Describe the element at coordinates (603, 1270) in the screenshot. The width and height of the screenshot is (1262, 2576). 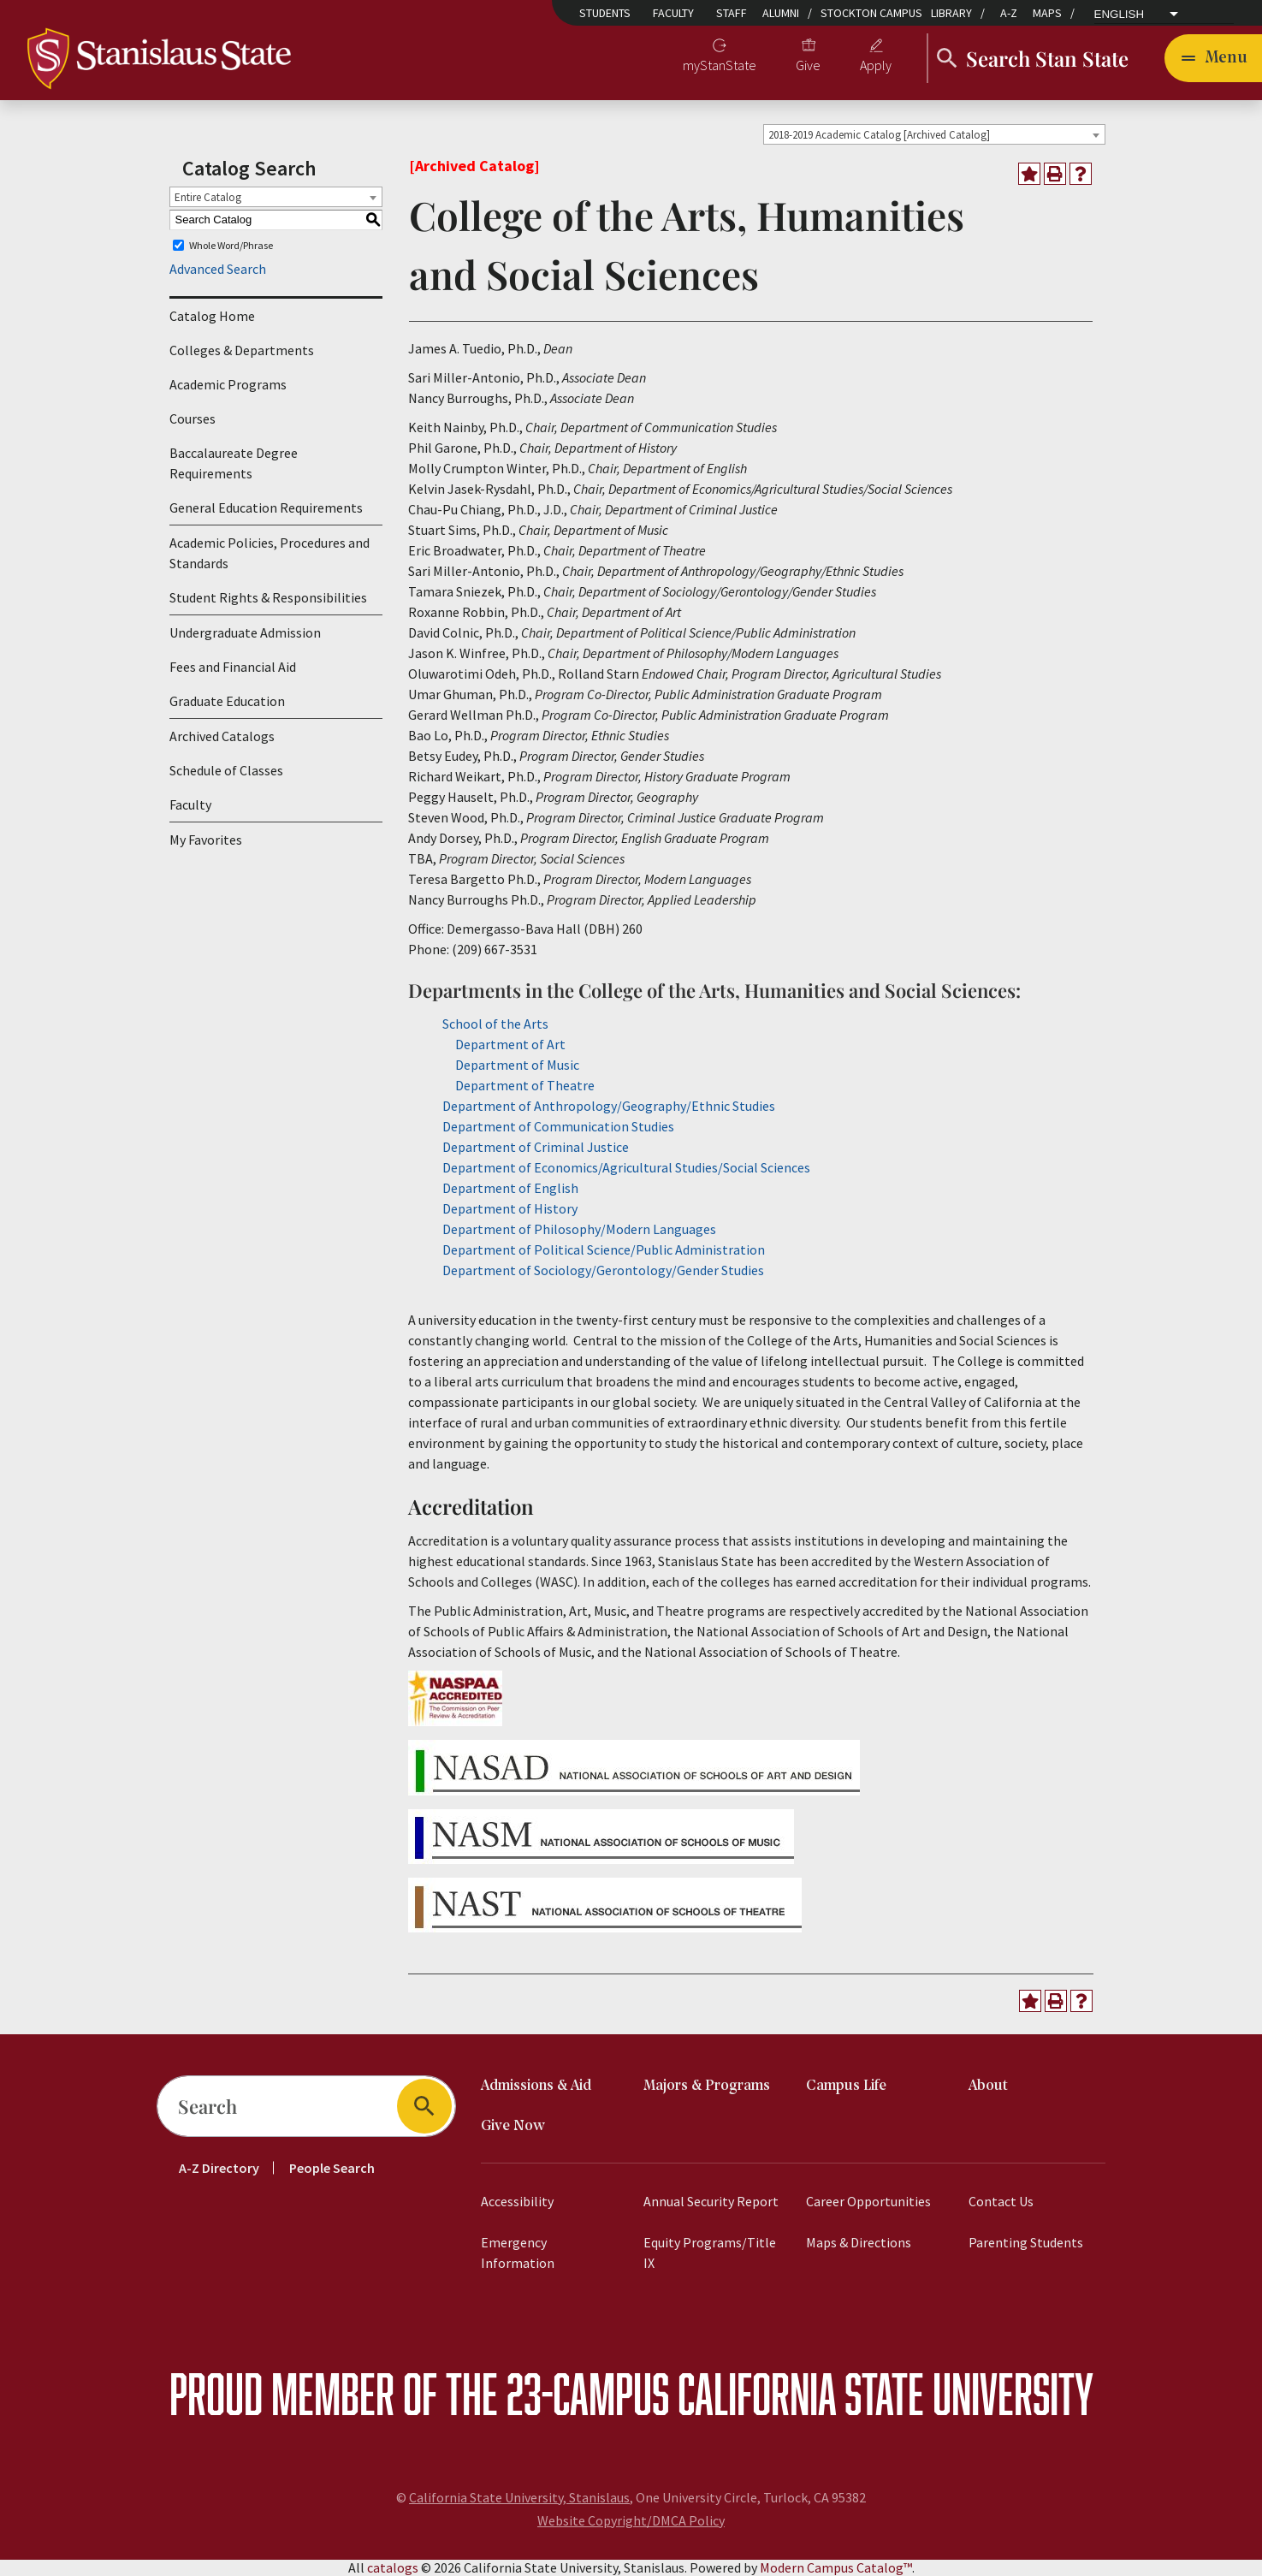
I see `Department of Sociology/Gerontology/Gender Studies` at that location.